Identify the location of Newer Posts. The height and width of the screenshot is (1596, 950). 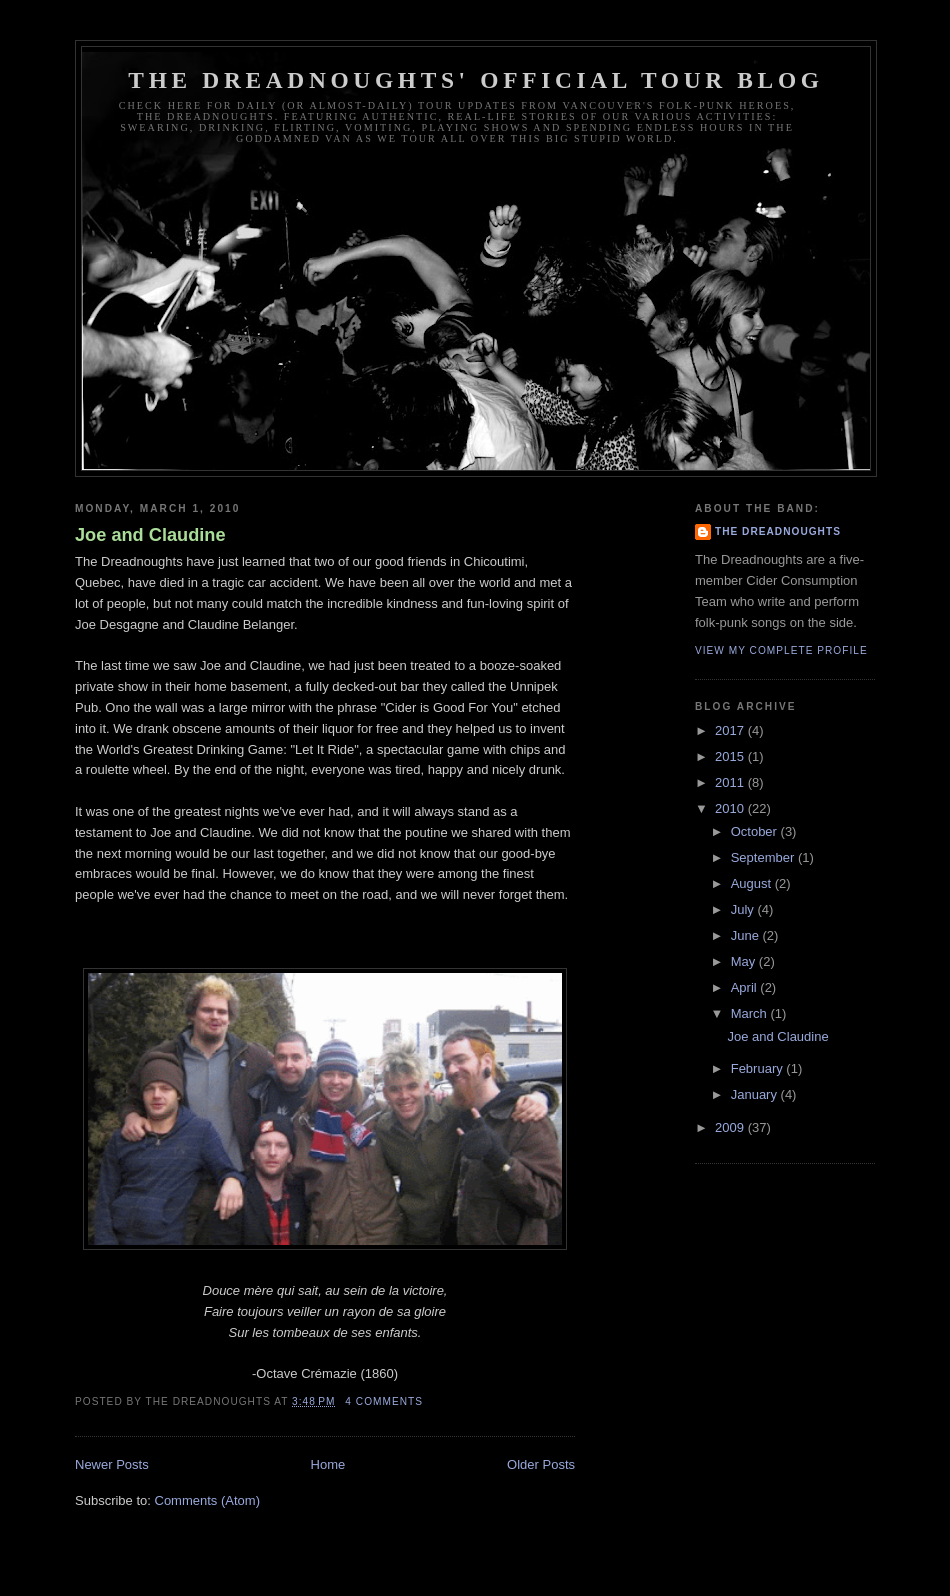
(112, 1464).